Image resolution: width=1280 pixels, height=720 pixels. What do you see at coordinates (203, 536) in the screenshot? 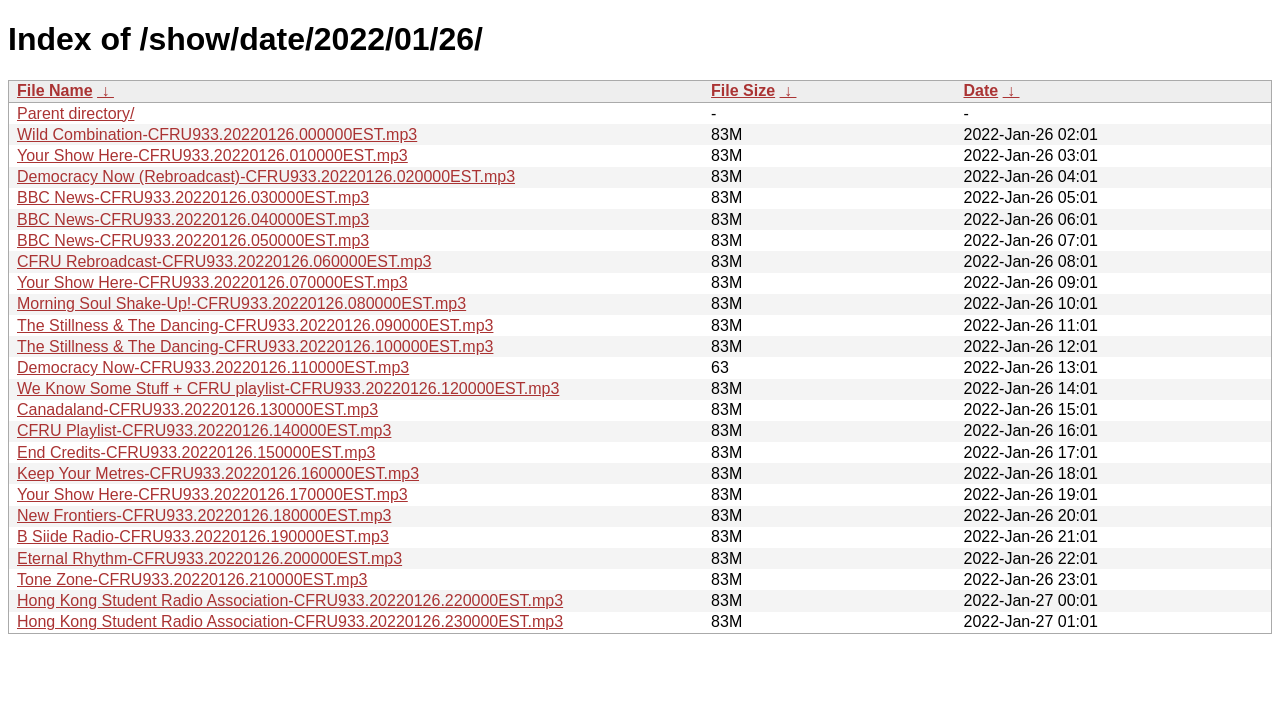
I see `B Siide Radio-CFRU933.20220126.190000EST.mp3` at bounding box center [203, 536].